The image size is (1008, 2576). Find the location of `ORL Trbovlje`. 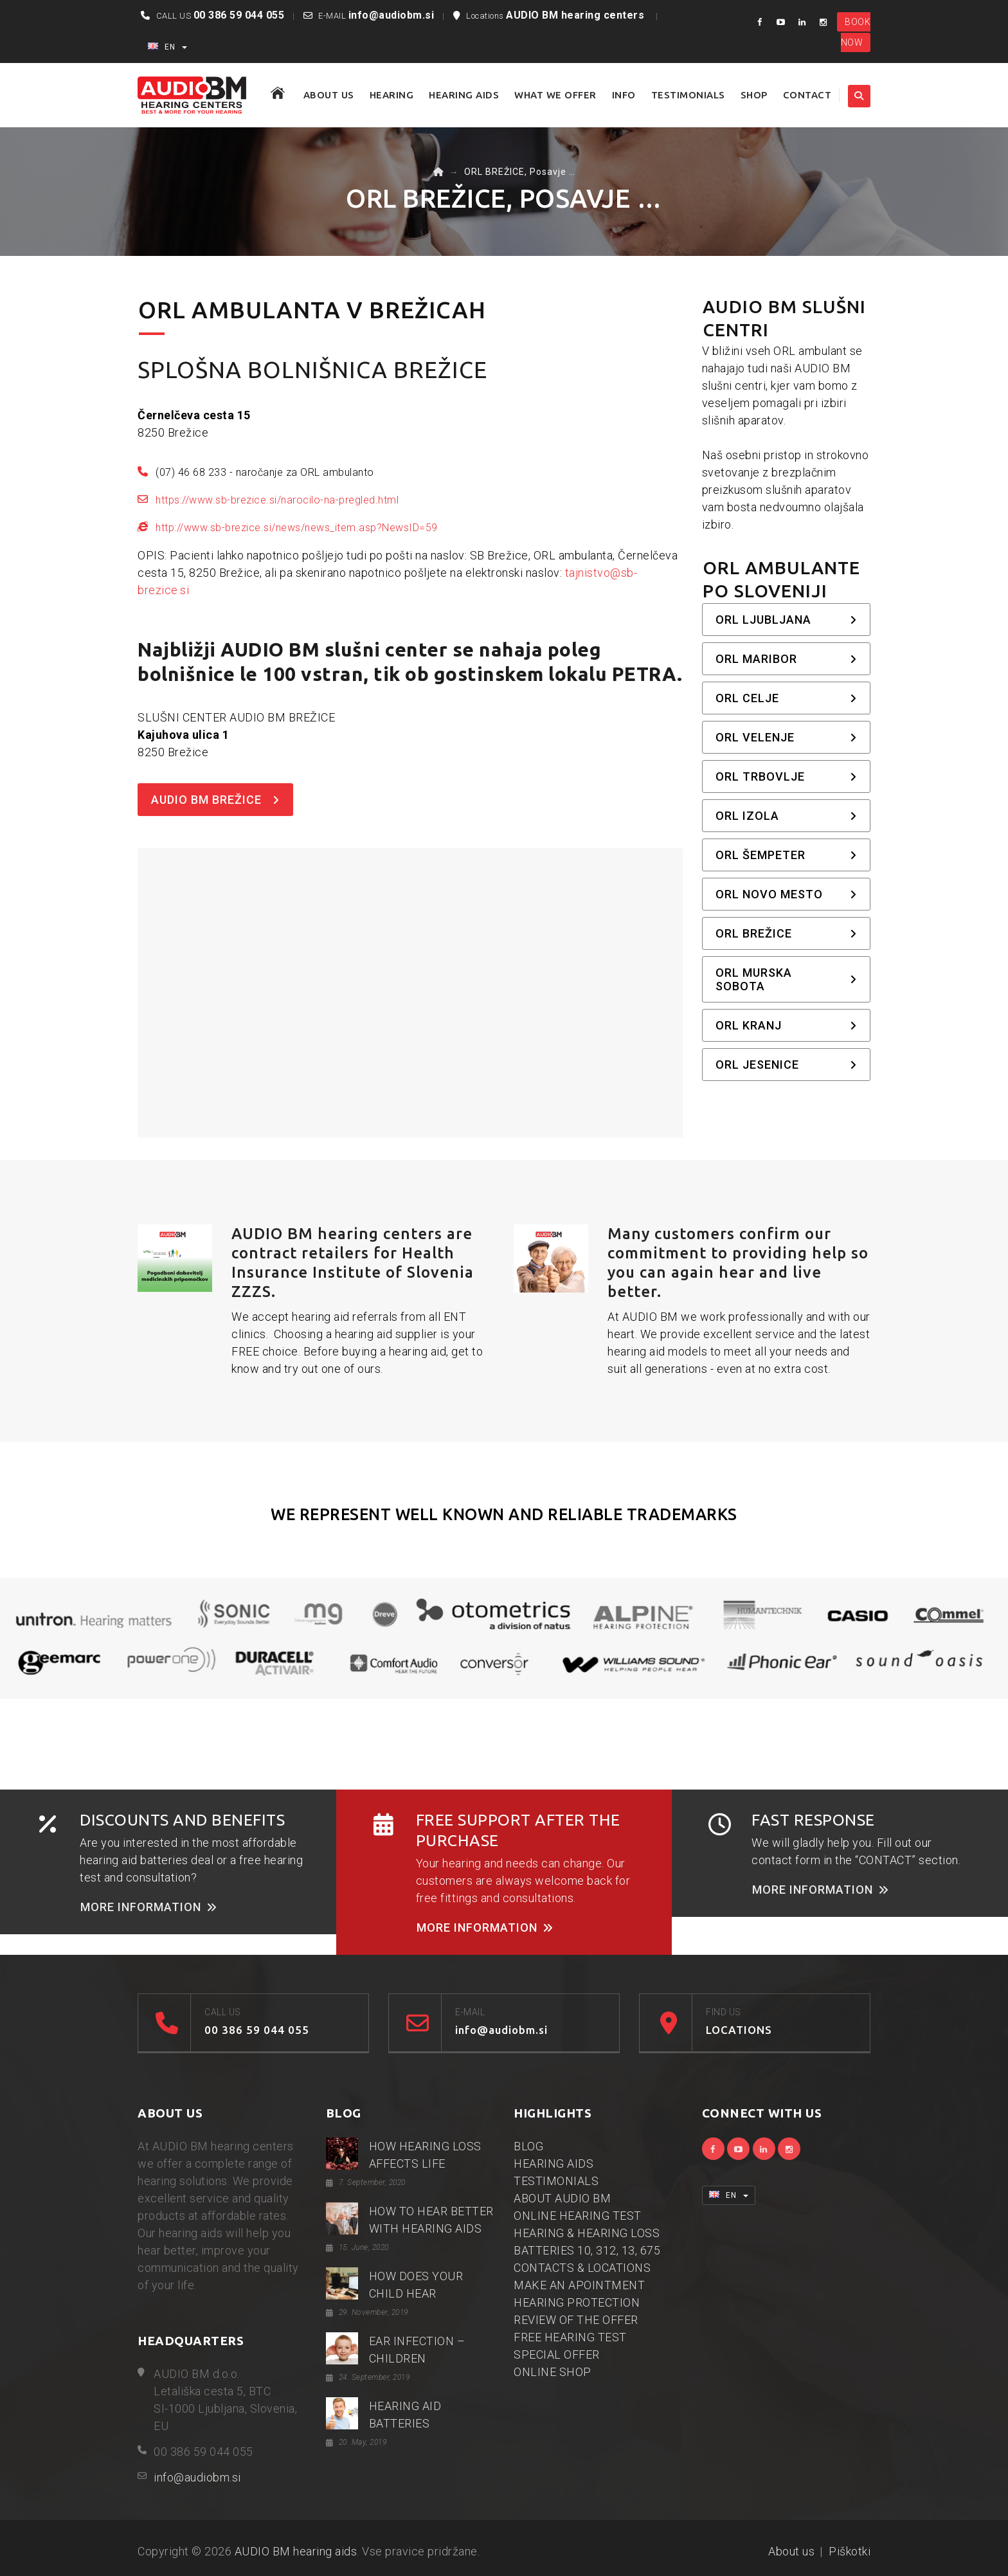

ORL Trbovlje is located at coordinates (787, 776).